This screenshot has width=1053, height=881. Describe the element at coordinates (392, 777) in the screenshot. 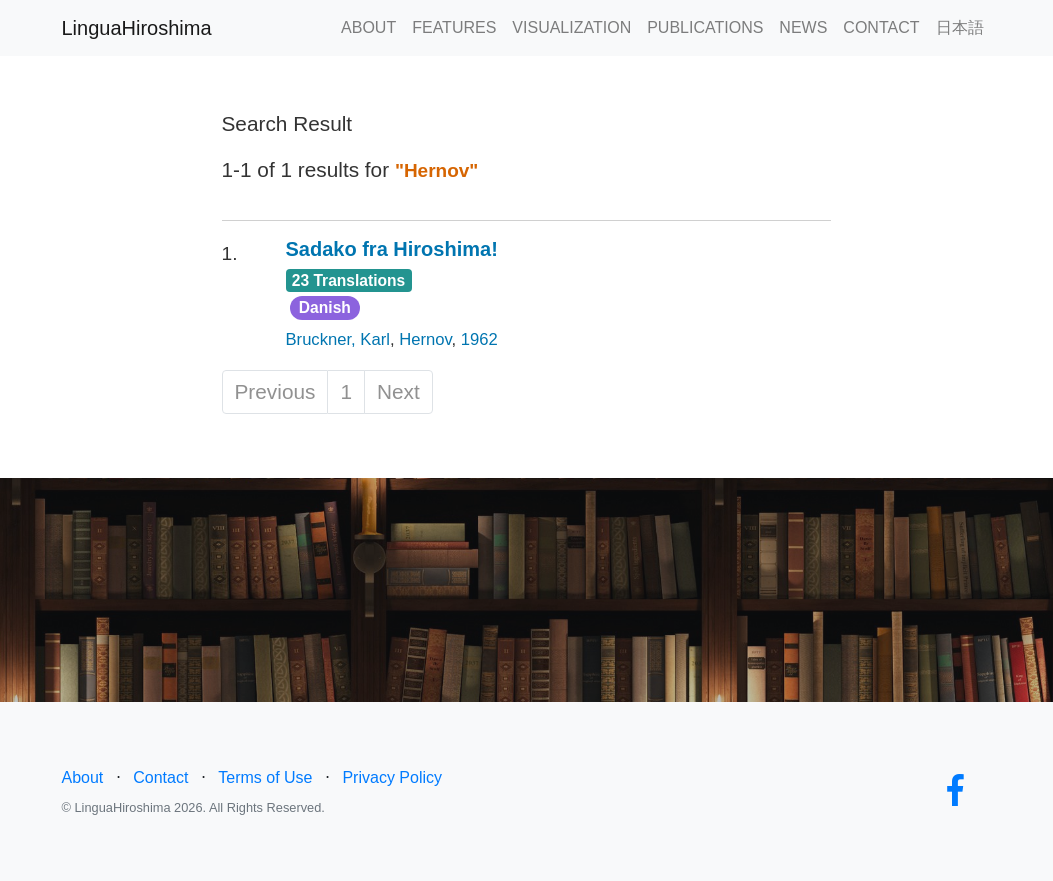

I see `Privacy Policy` at that location.